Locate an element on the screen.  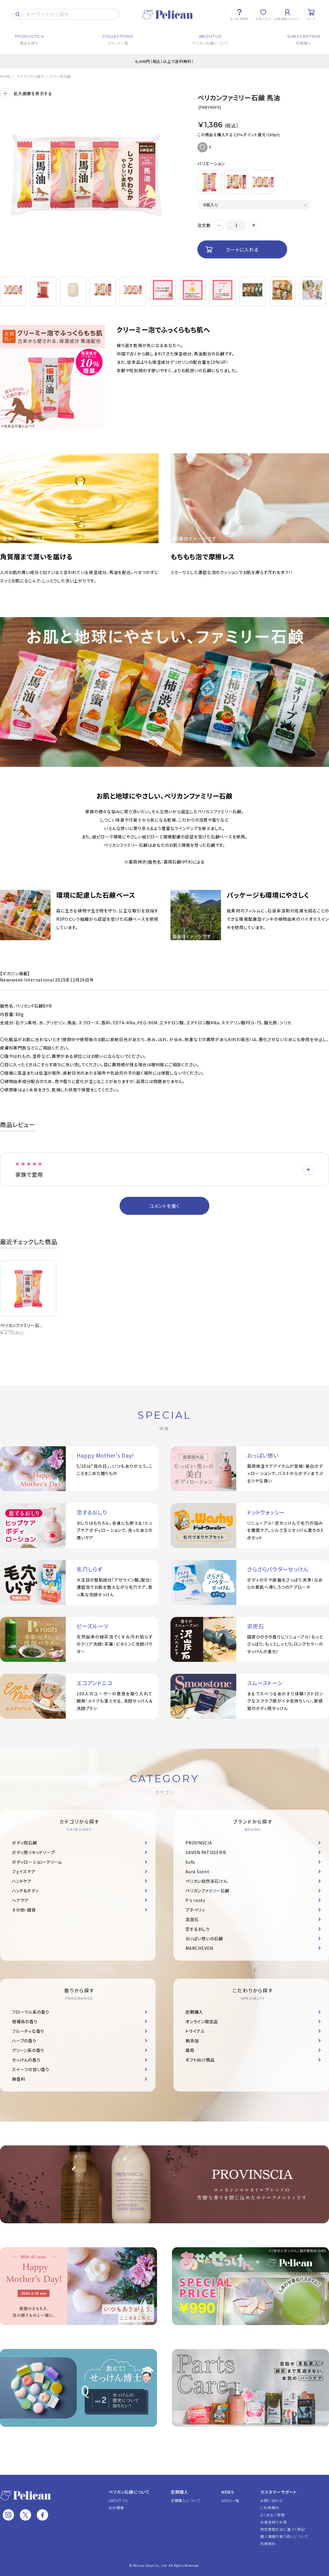
ボディ用リキッドソープ is located at coordinates (33, 1852).